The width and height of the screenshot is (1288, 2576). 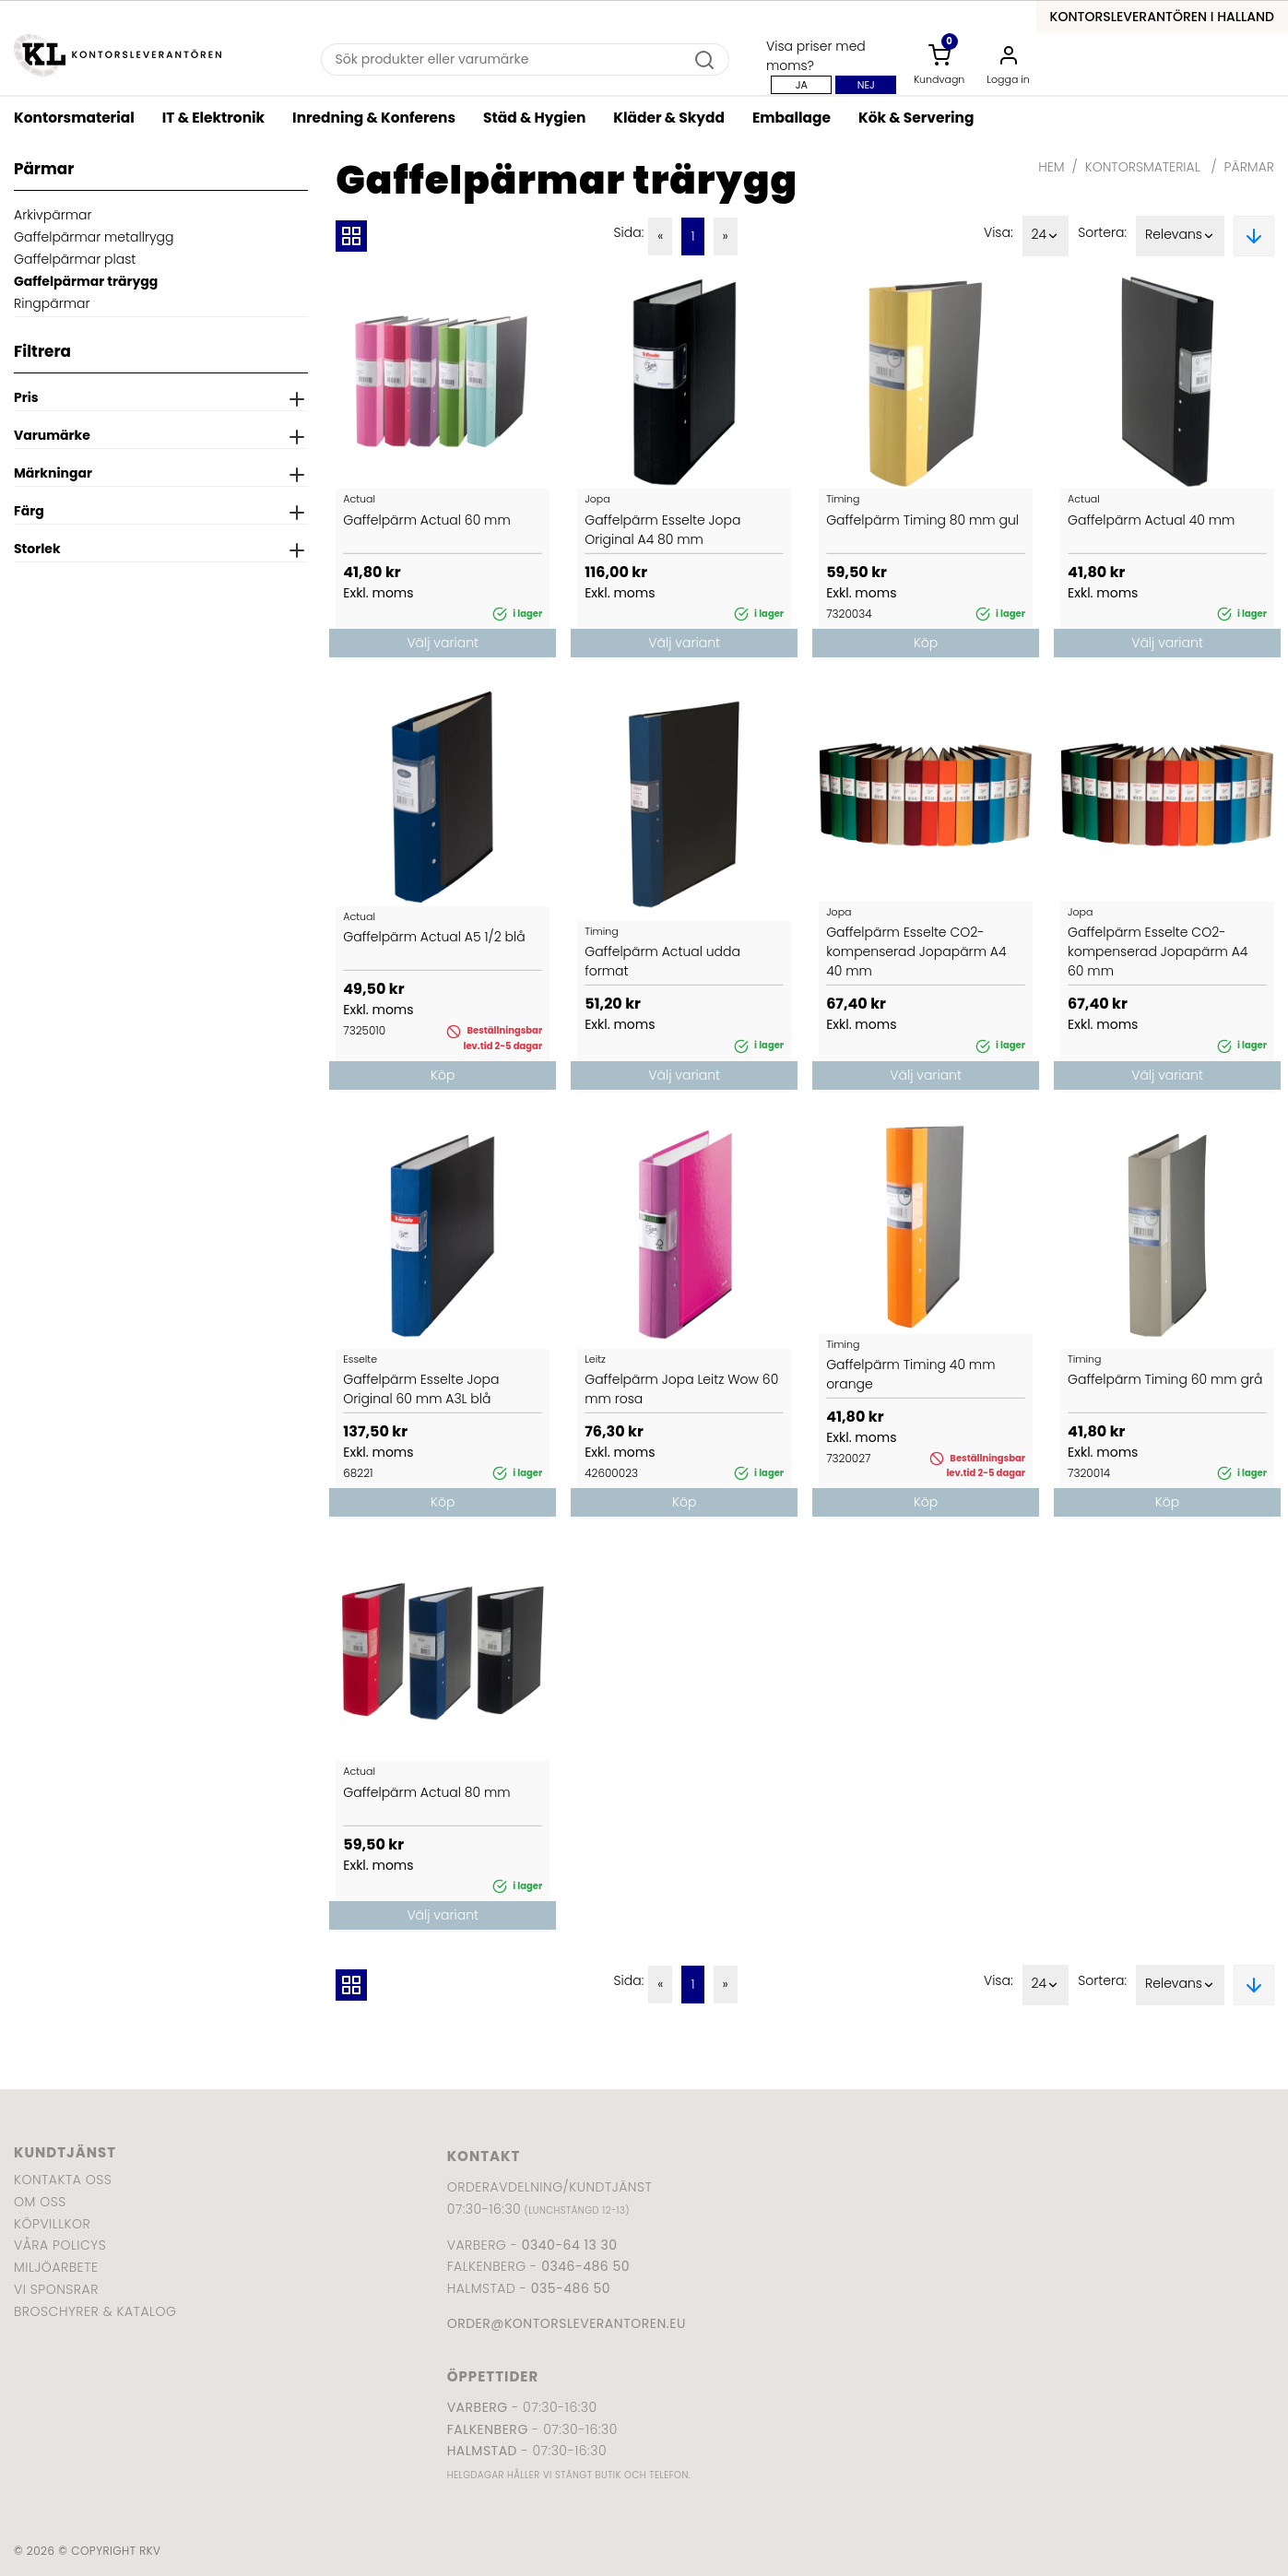 What do you see at coordinates (1051, 167) in the screenshot?
I see `Hem` at bounding box center [1051, 167].